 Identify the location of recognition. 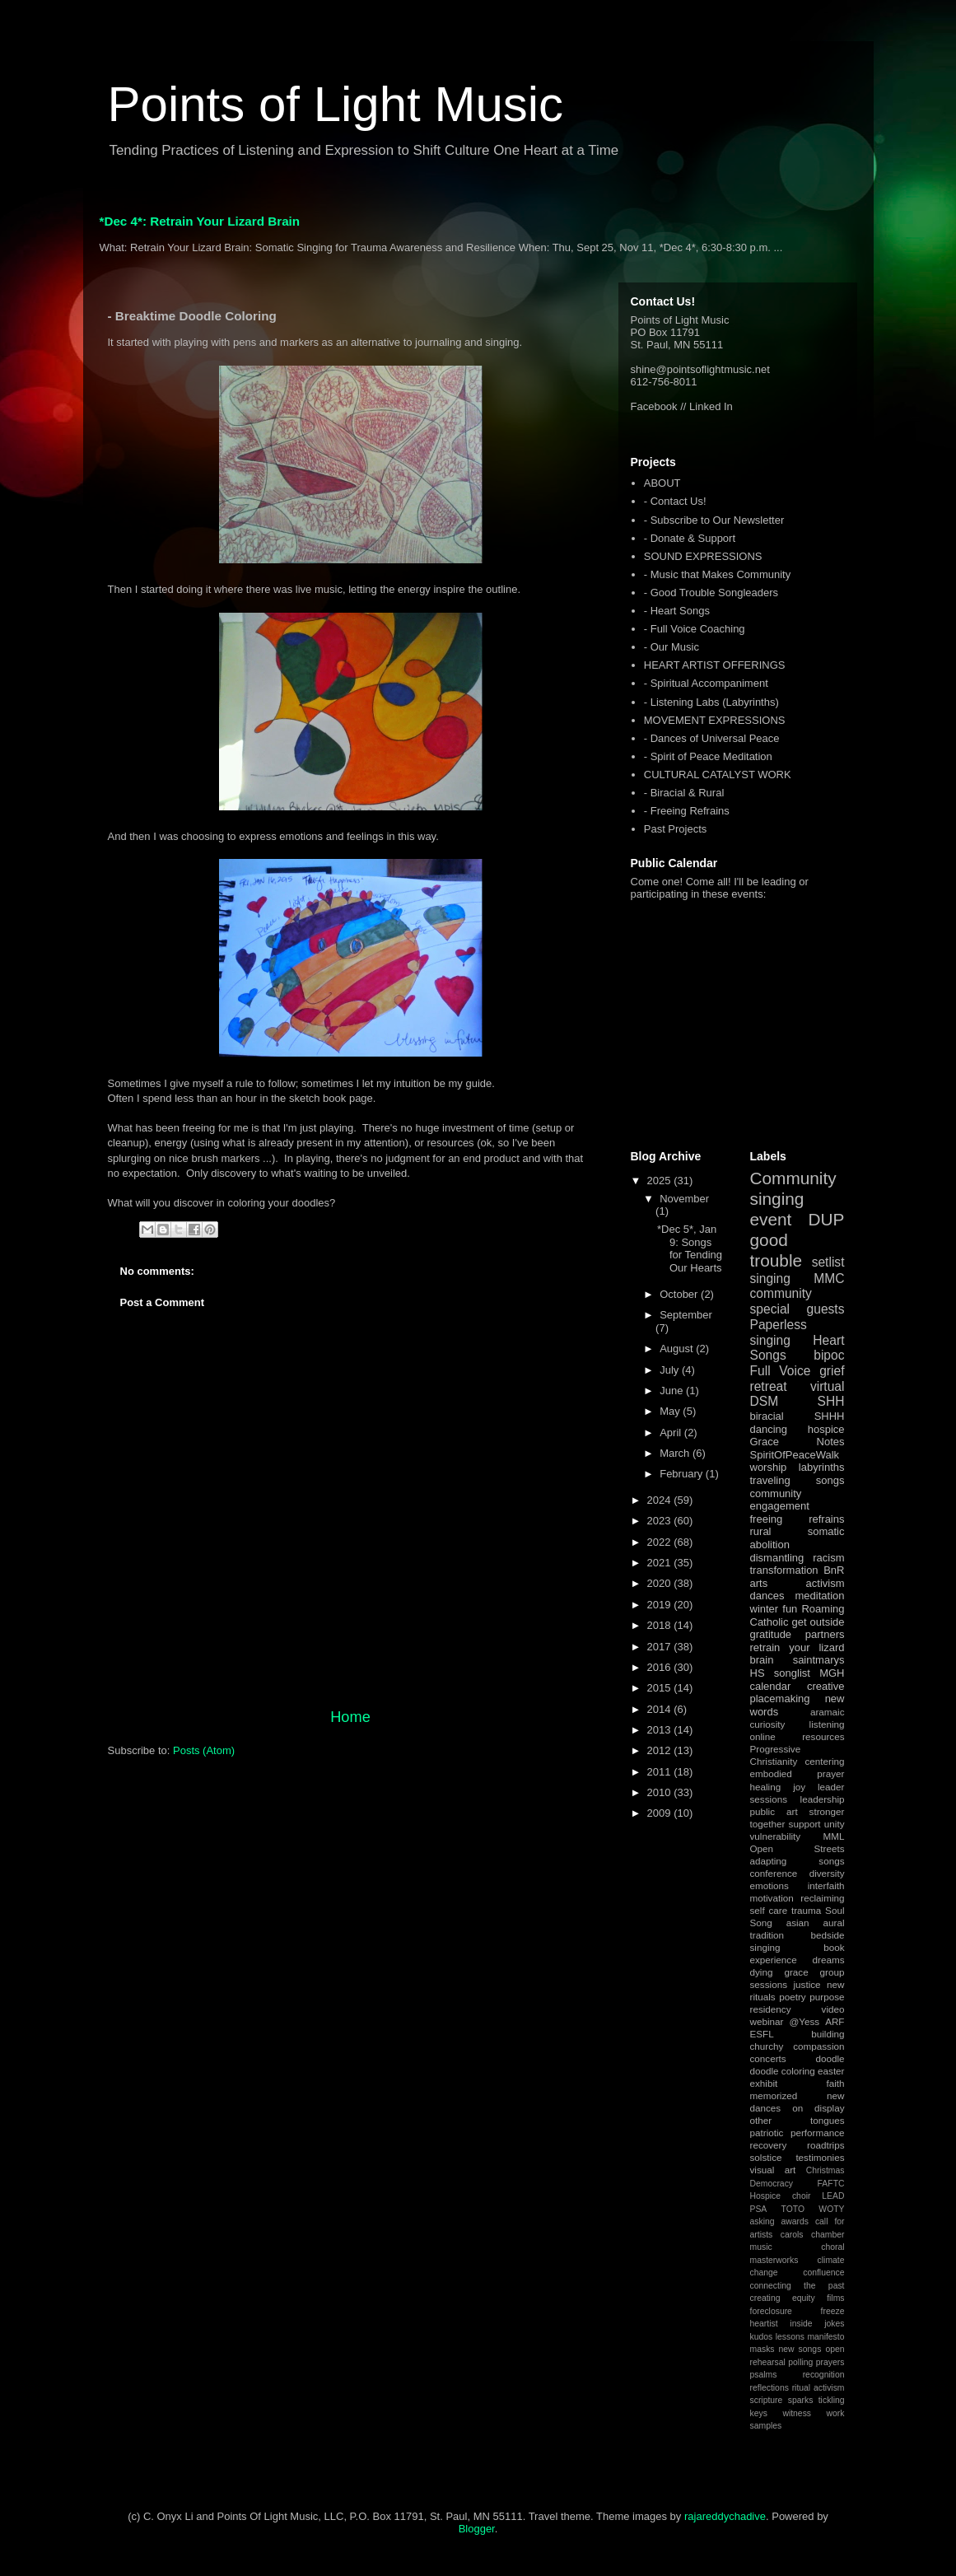
(824, 2374).